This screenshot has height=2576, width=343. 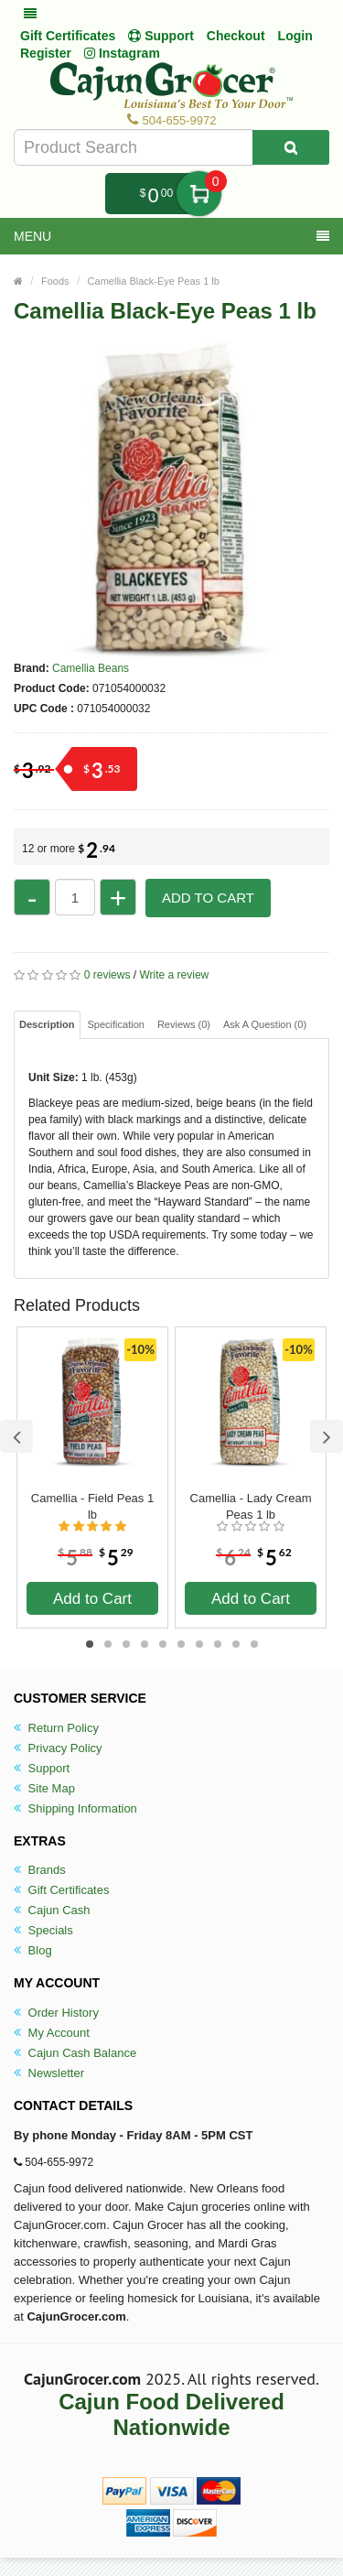 I want to click on Return Policy, so click(x=56, y=1728).